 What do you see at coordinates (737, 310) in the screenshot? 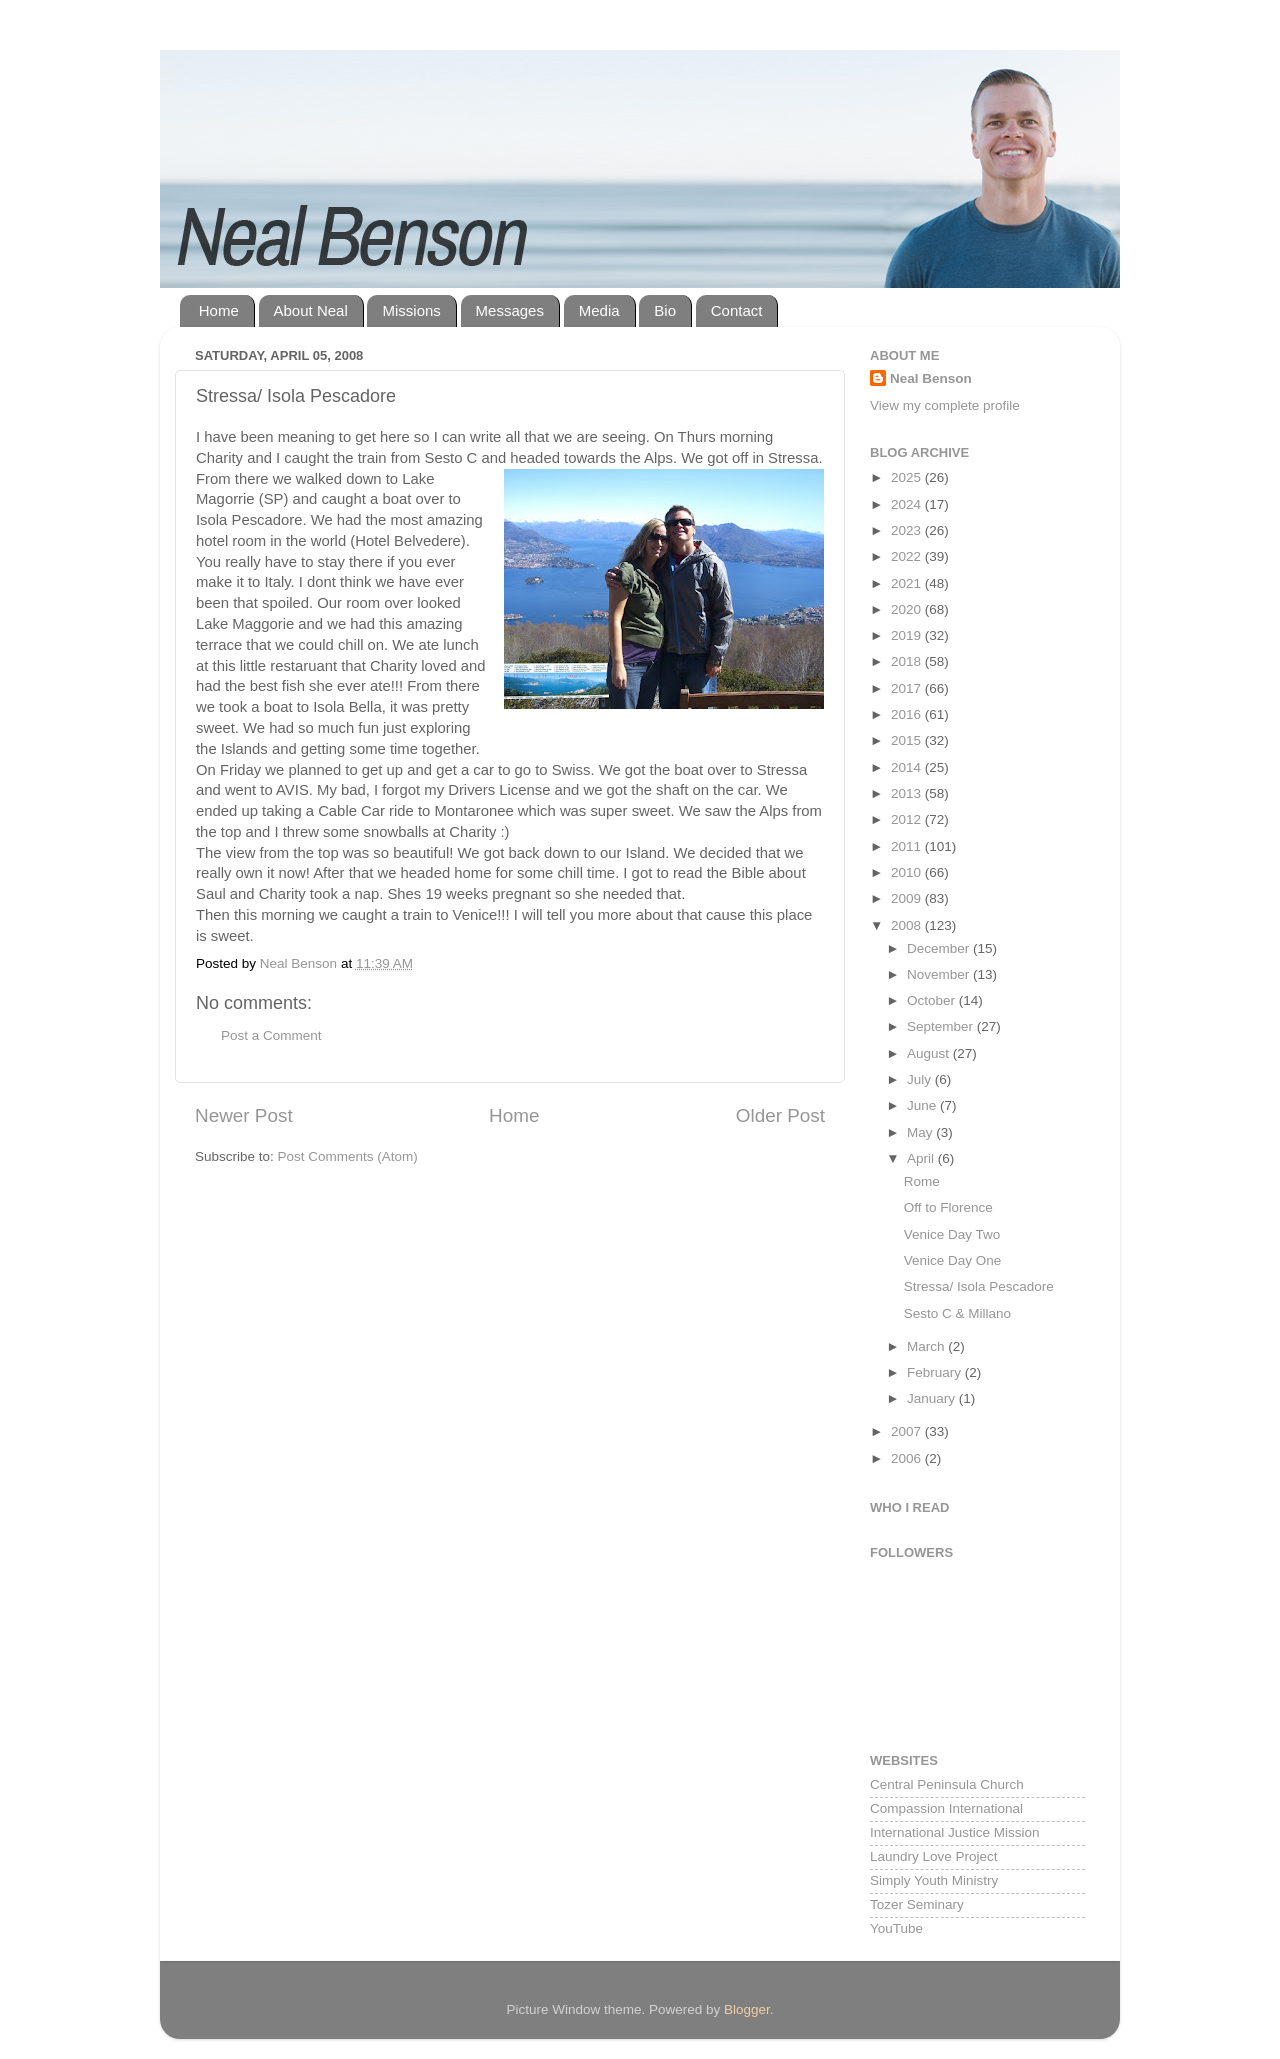
I see `Contact` at bounding box center [737, 310].